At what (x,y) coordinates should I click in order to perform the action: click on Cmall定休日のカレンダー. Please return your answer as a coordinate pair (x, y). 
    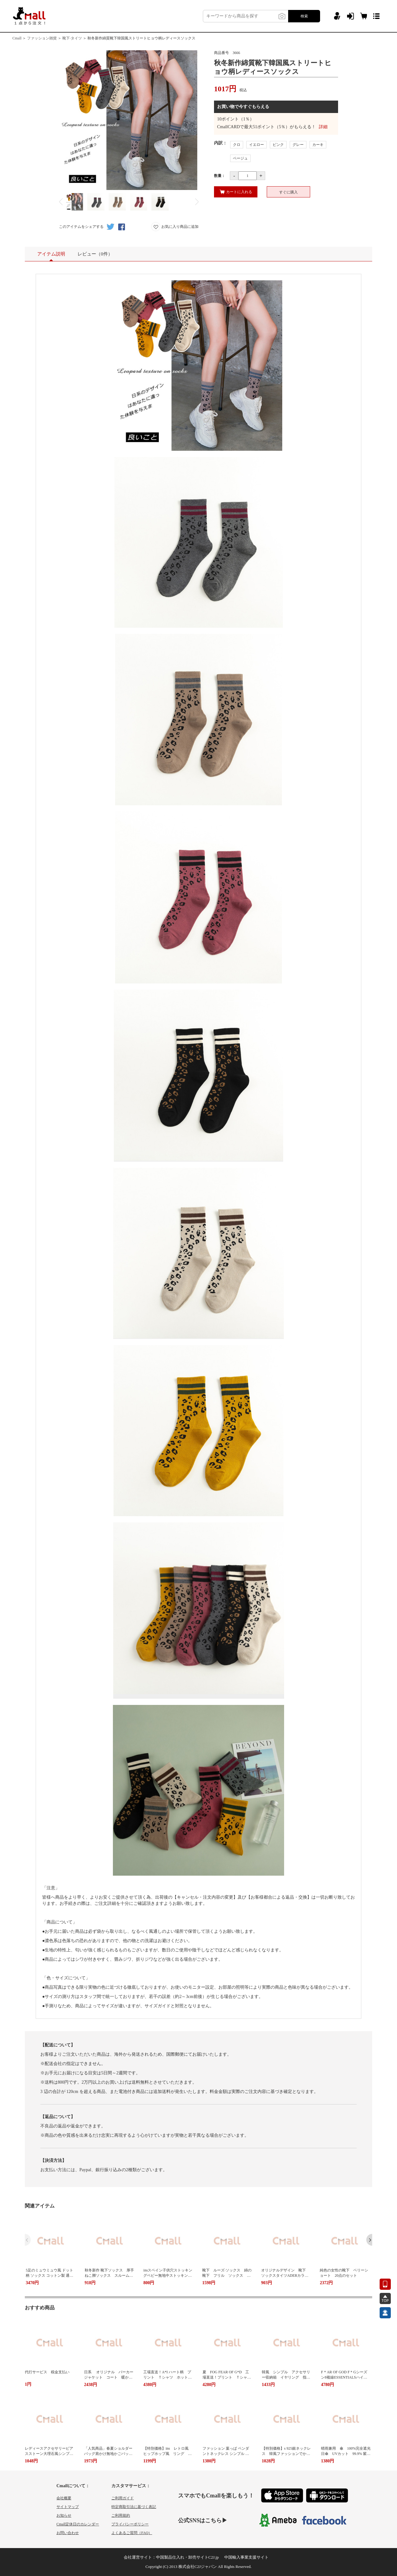
    Looking at the image, I should click on (77, 2524).